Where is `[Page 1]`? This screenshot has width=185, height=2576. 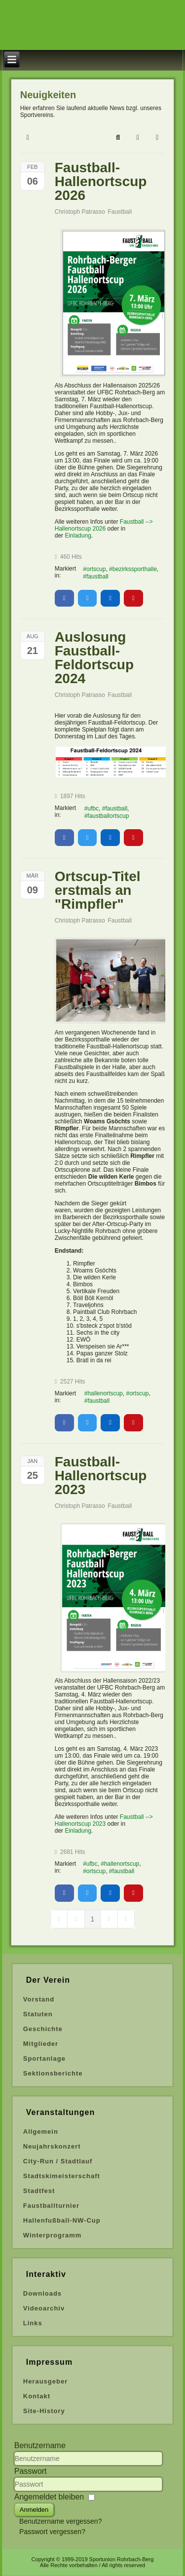
[Page 1] is located at coordinates (92, 1919).